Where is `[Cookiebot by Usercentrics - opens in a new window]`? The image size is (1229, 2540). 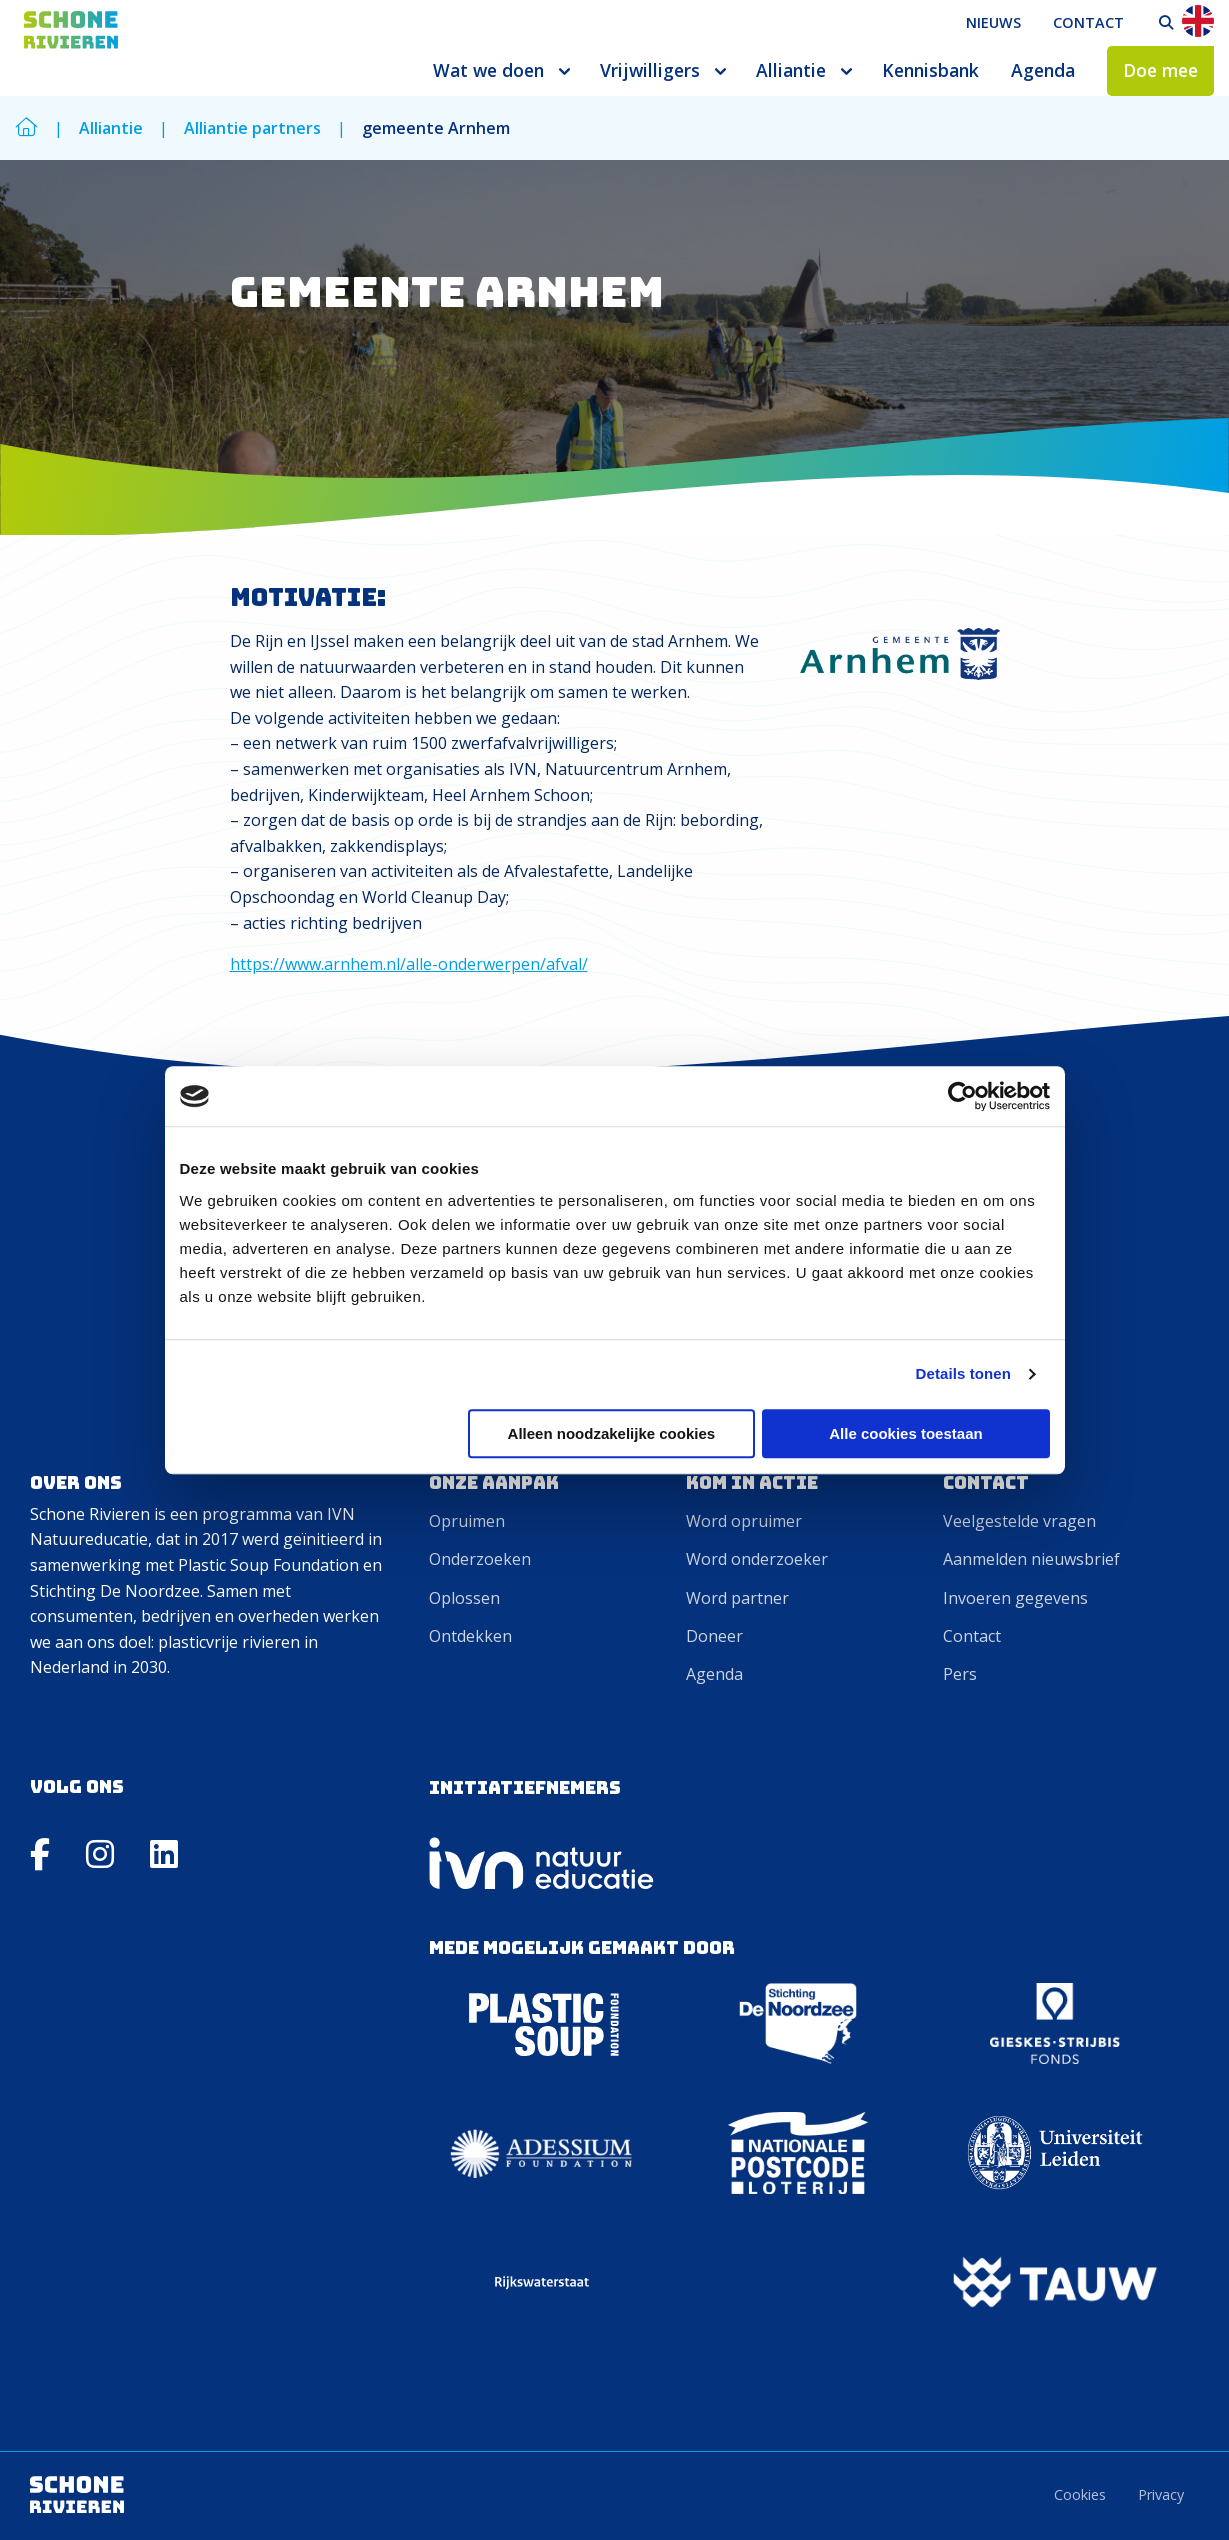 [Cookiebot by Usercentrics - opens in a new window] is located at coordinates (962, 1096).